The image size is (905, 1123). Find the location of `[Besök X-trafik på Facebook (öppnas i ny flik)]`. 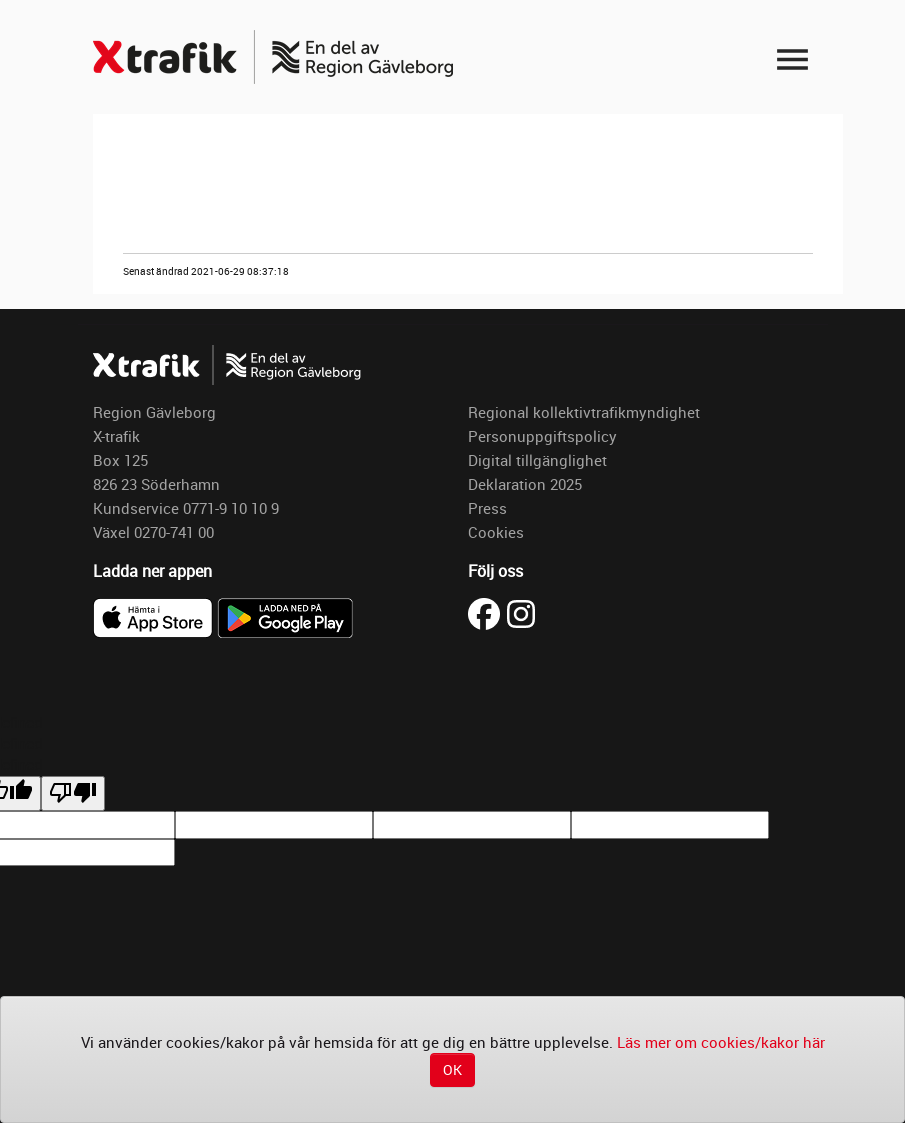

[Besök X-trafik på Facebook (öppnas i ny flik)] is located at coordinates (487, 612).